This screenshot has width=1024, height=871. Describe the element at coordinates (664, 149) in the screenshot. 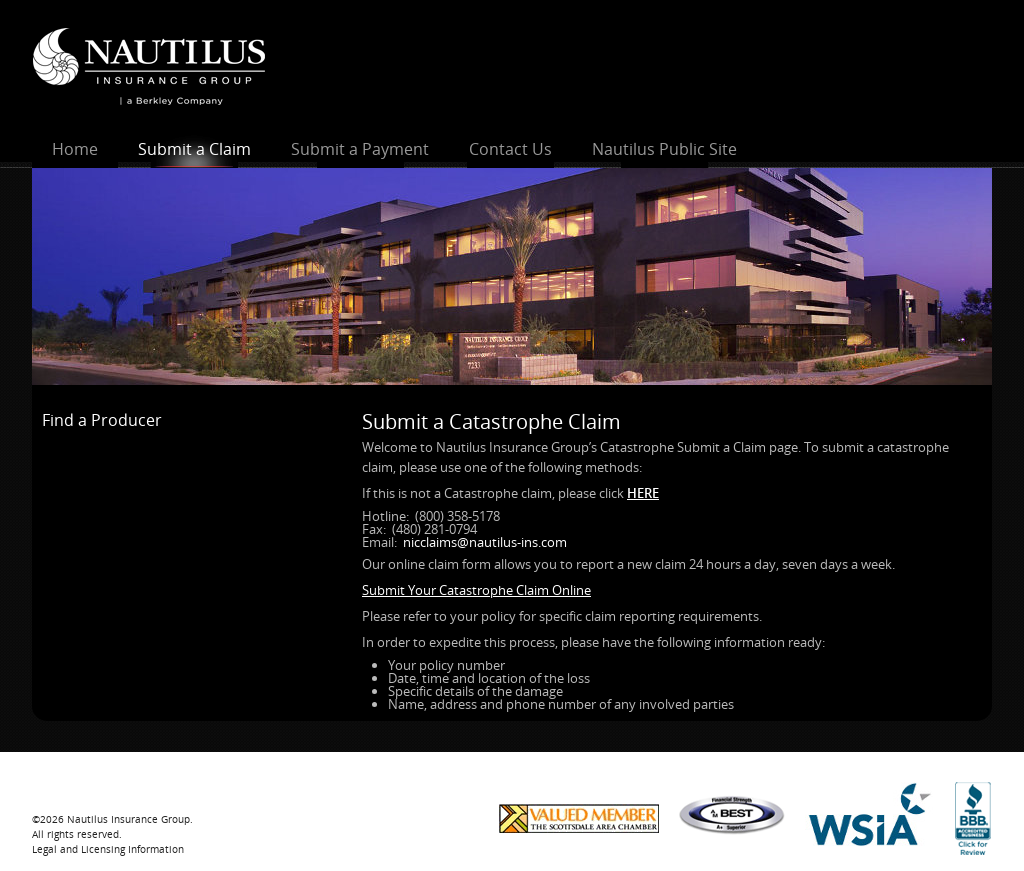

I see `Nautilus Public Site` at that location.